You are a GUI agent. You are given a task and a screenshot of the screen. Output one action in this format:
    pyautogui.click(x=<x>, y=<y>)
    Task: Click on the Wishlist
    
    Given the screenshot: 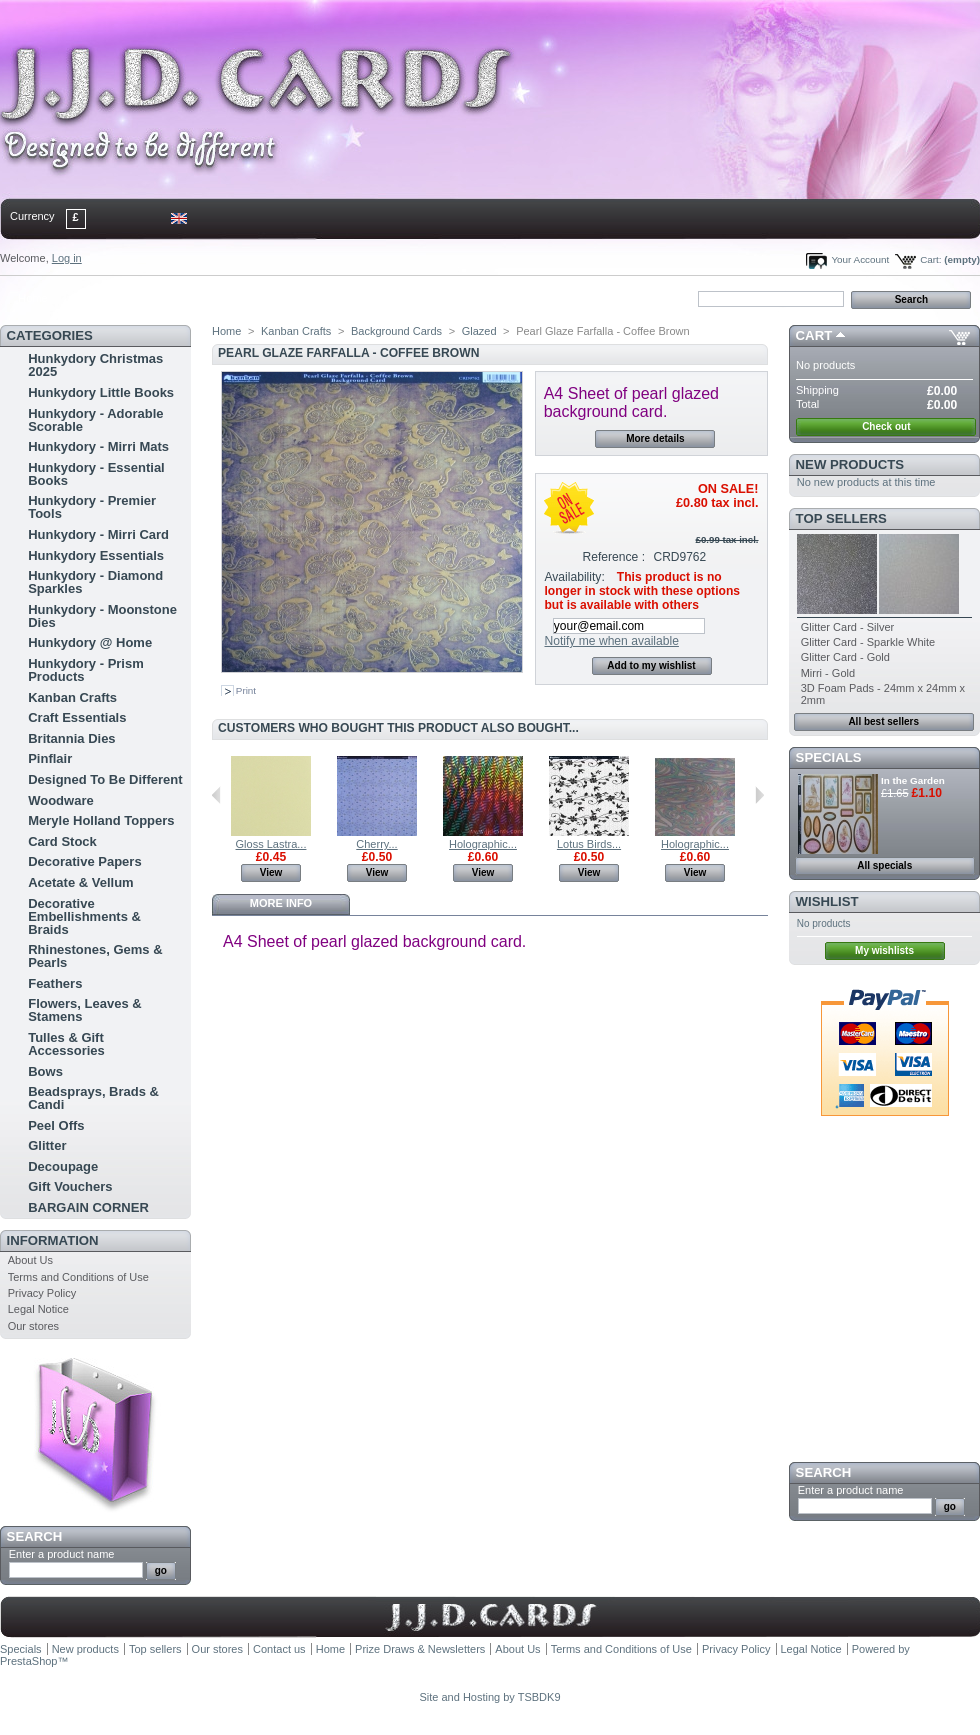 What is the action you would take?
    pyautogui.click(x=827, y=901)
    